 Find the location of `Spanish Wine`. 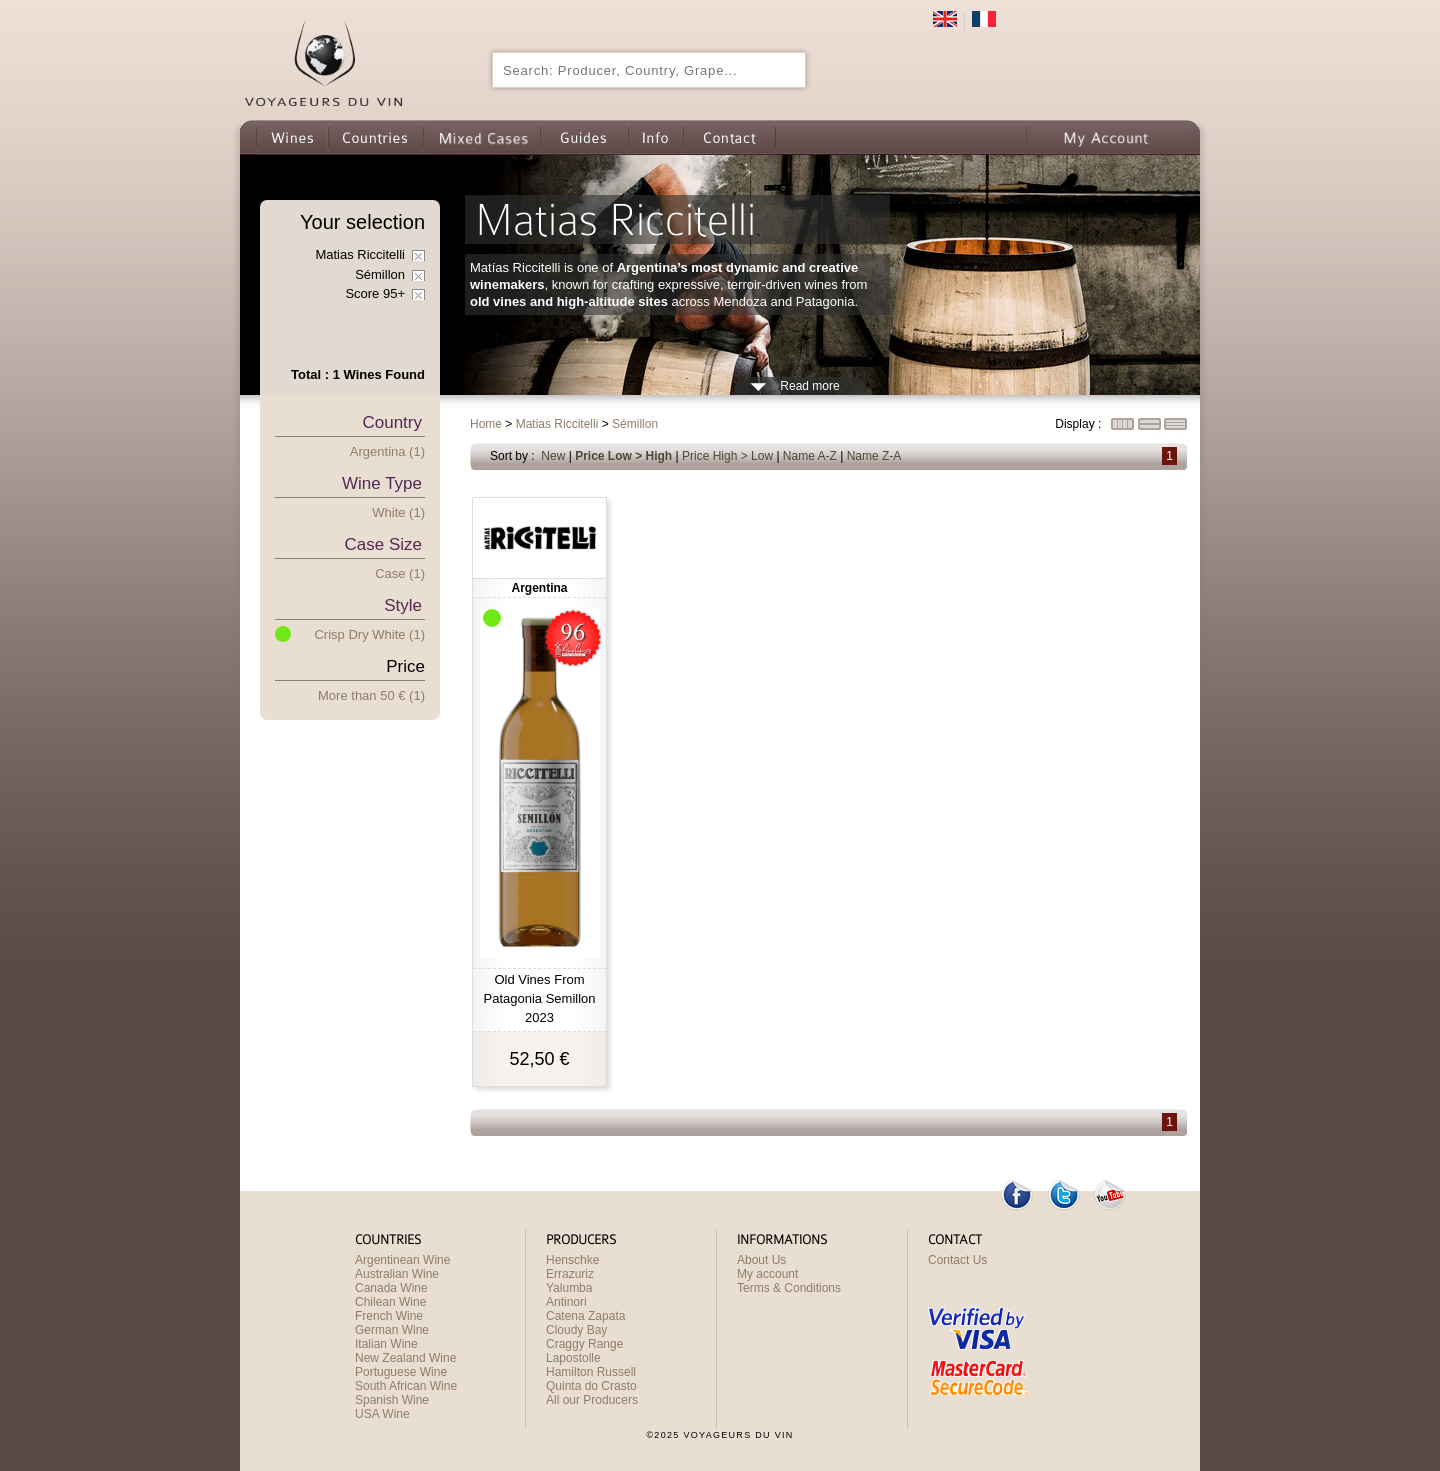

Spanish Wine is located at coordinates (392, 1400).